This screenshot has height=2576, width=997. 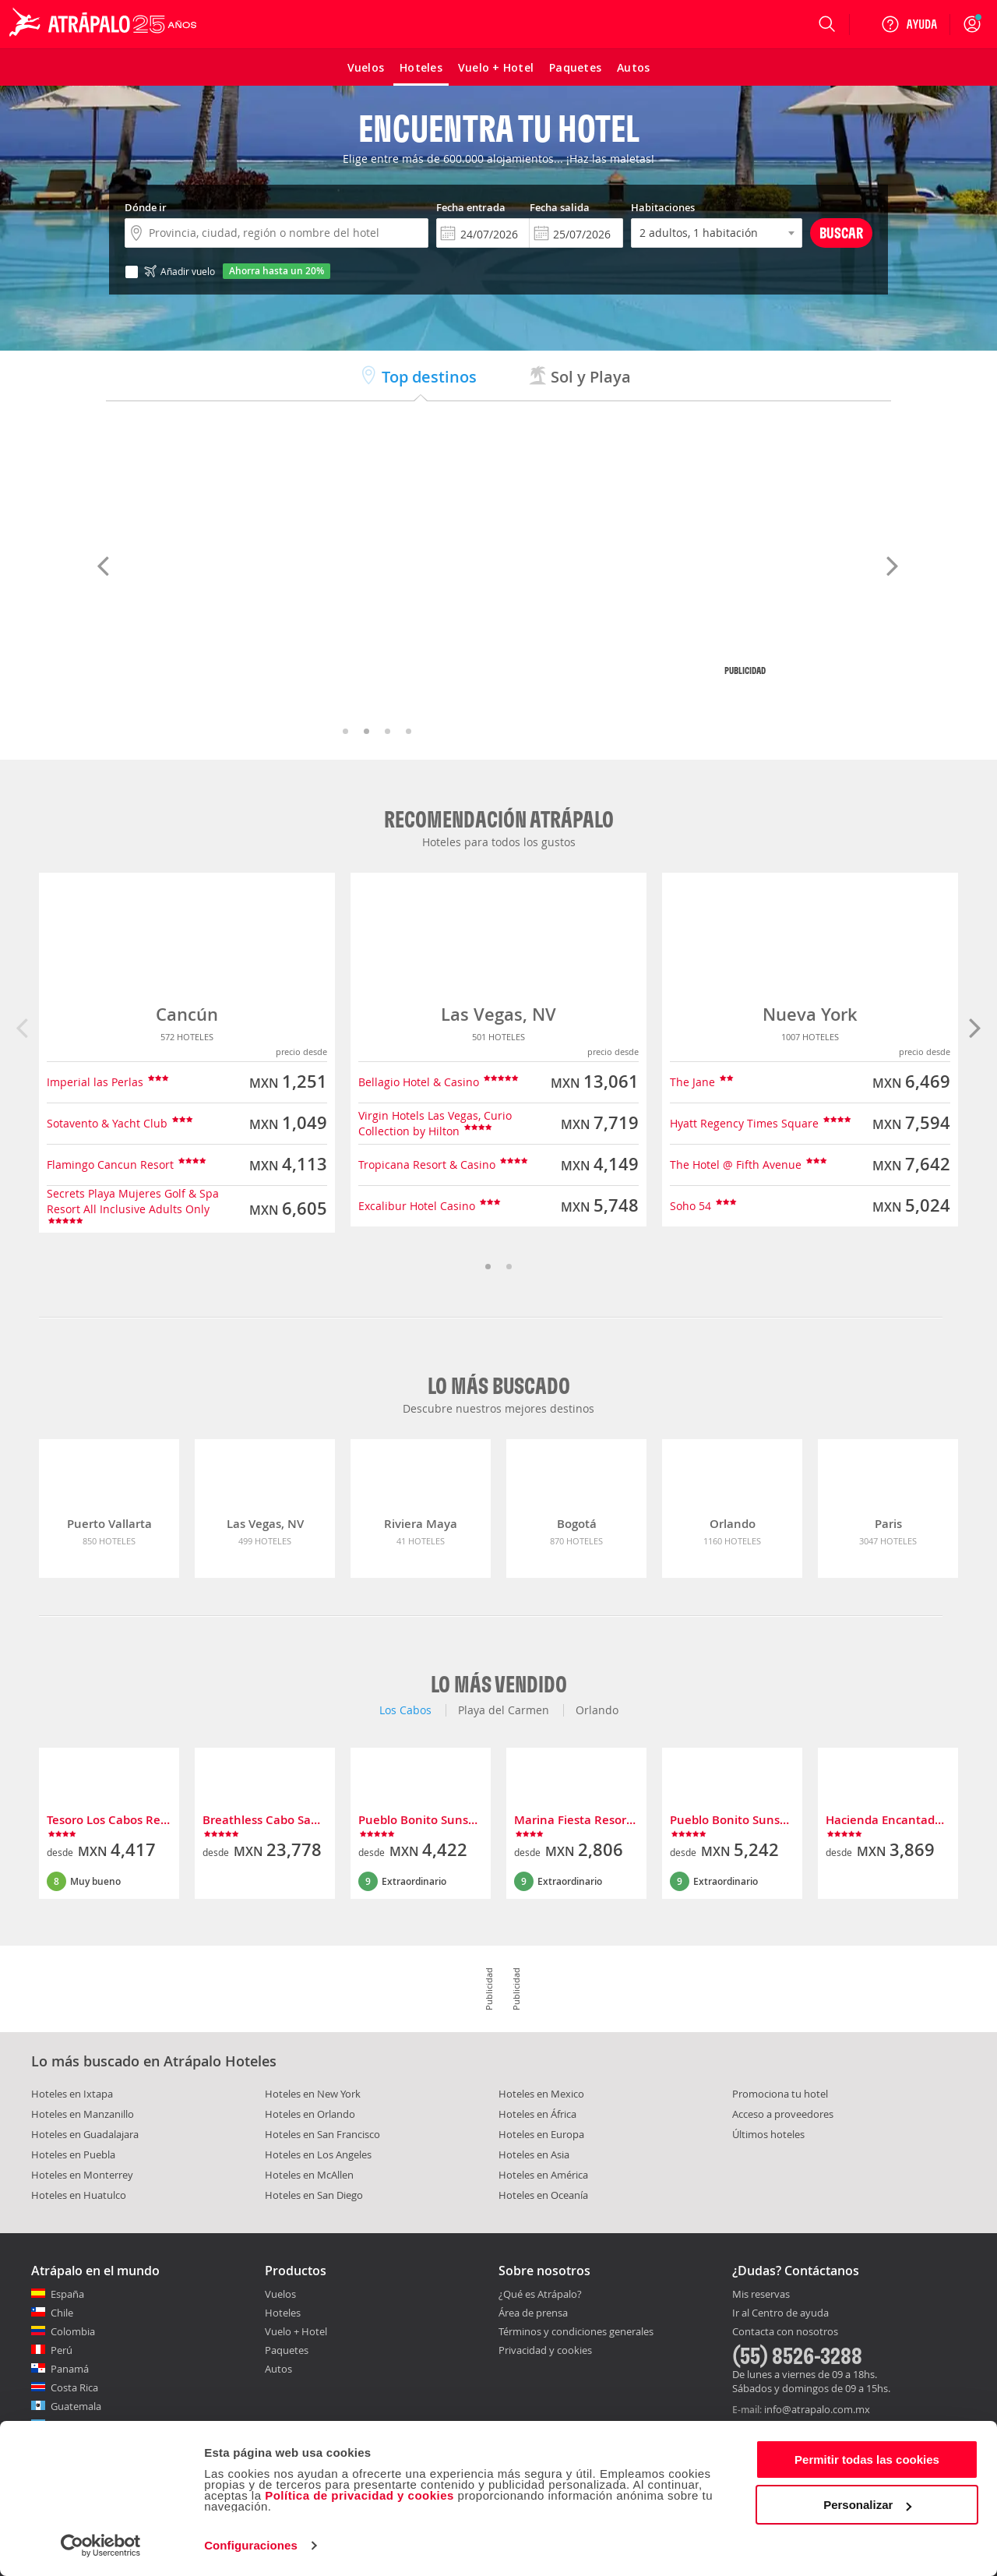 What do you see at coordinates (866, 2459) in the screenshot?
I see `Permitir todas las cookies` at bounding box center [866, 2459].